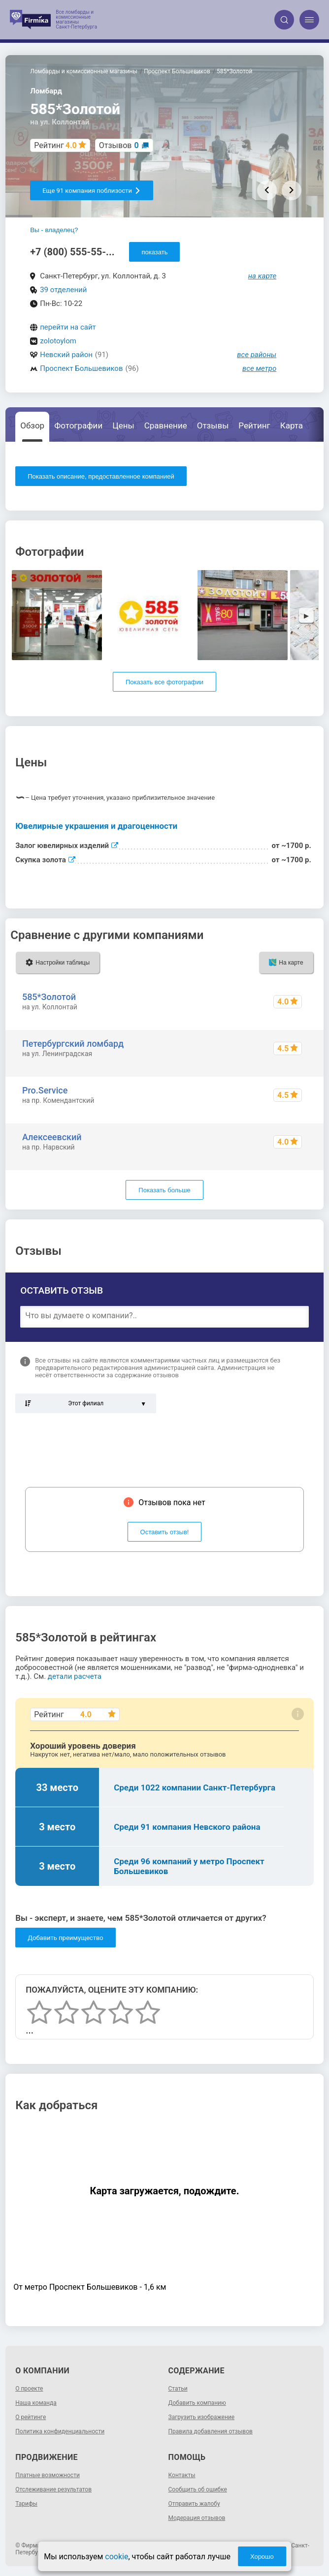 The image size is (329, 2576). Describe the element at coordinates (78, 425) in the screenshot. I see `Фотографии` at that location.